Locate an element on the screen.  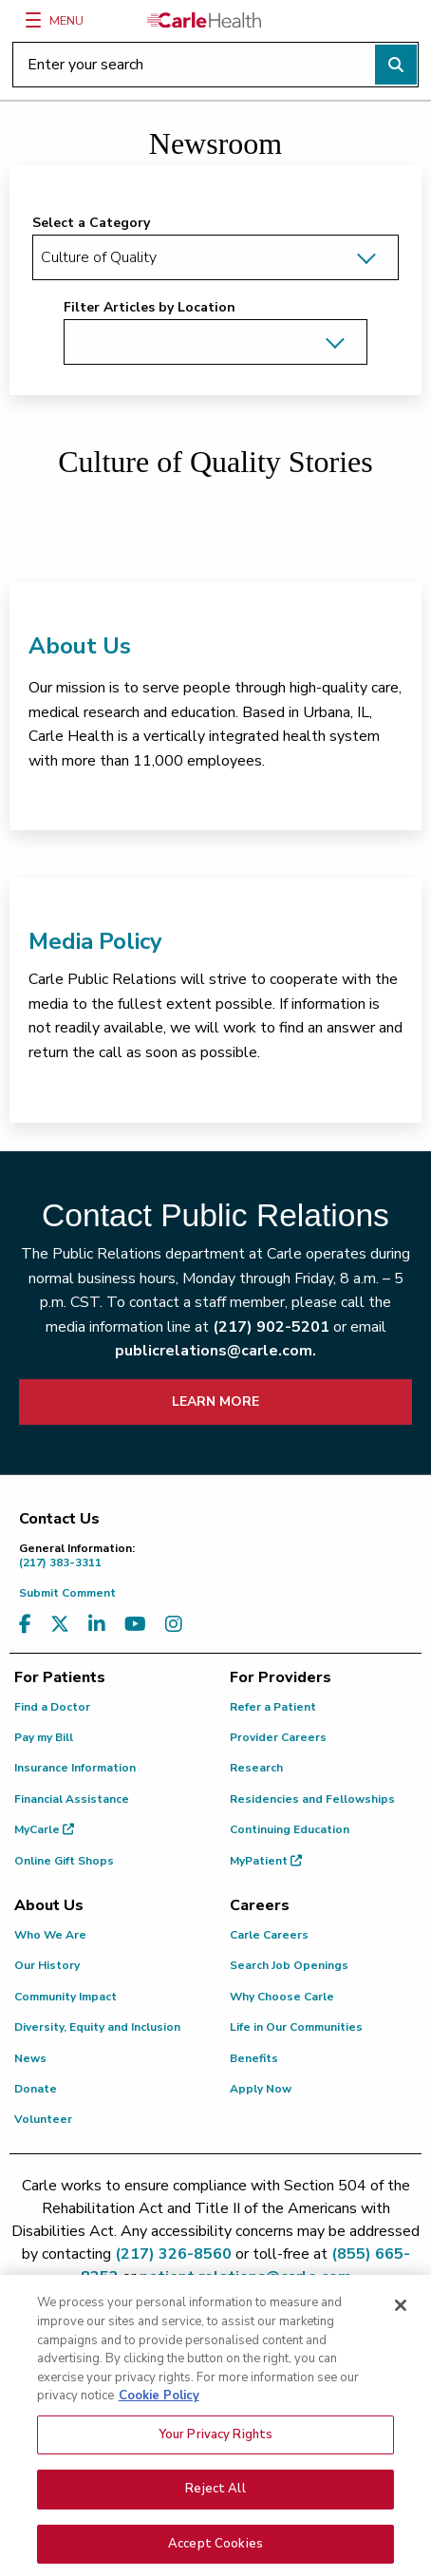
Donate is located at coordinates (35, 2088).